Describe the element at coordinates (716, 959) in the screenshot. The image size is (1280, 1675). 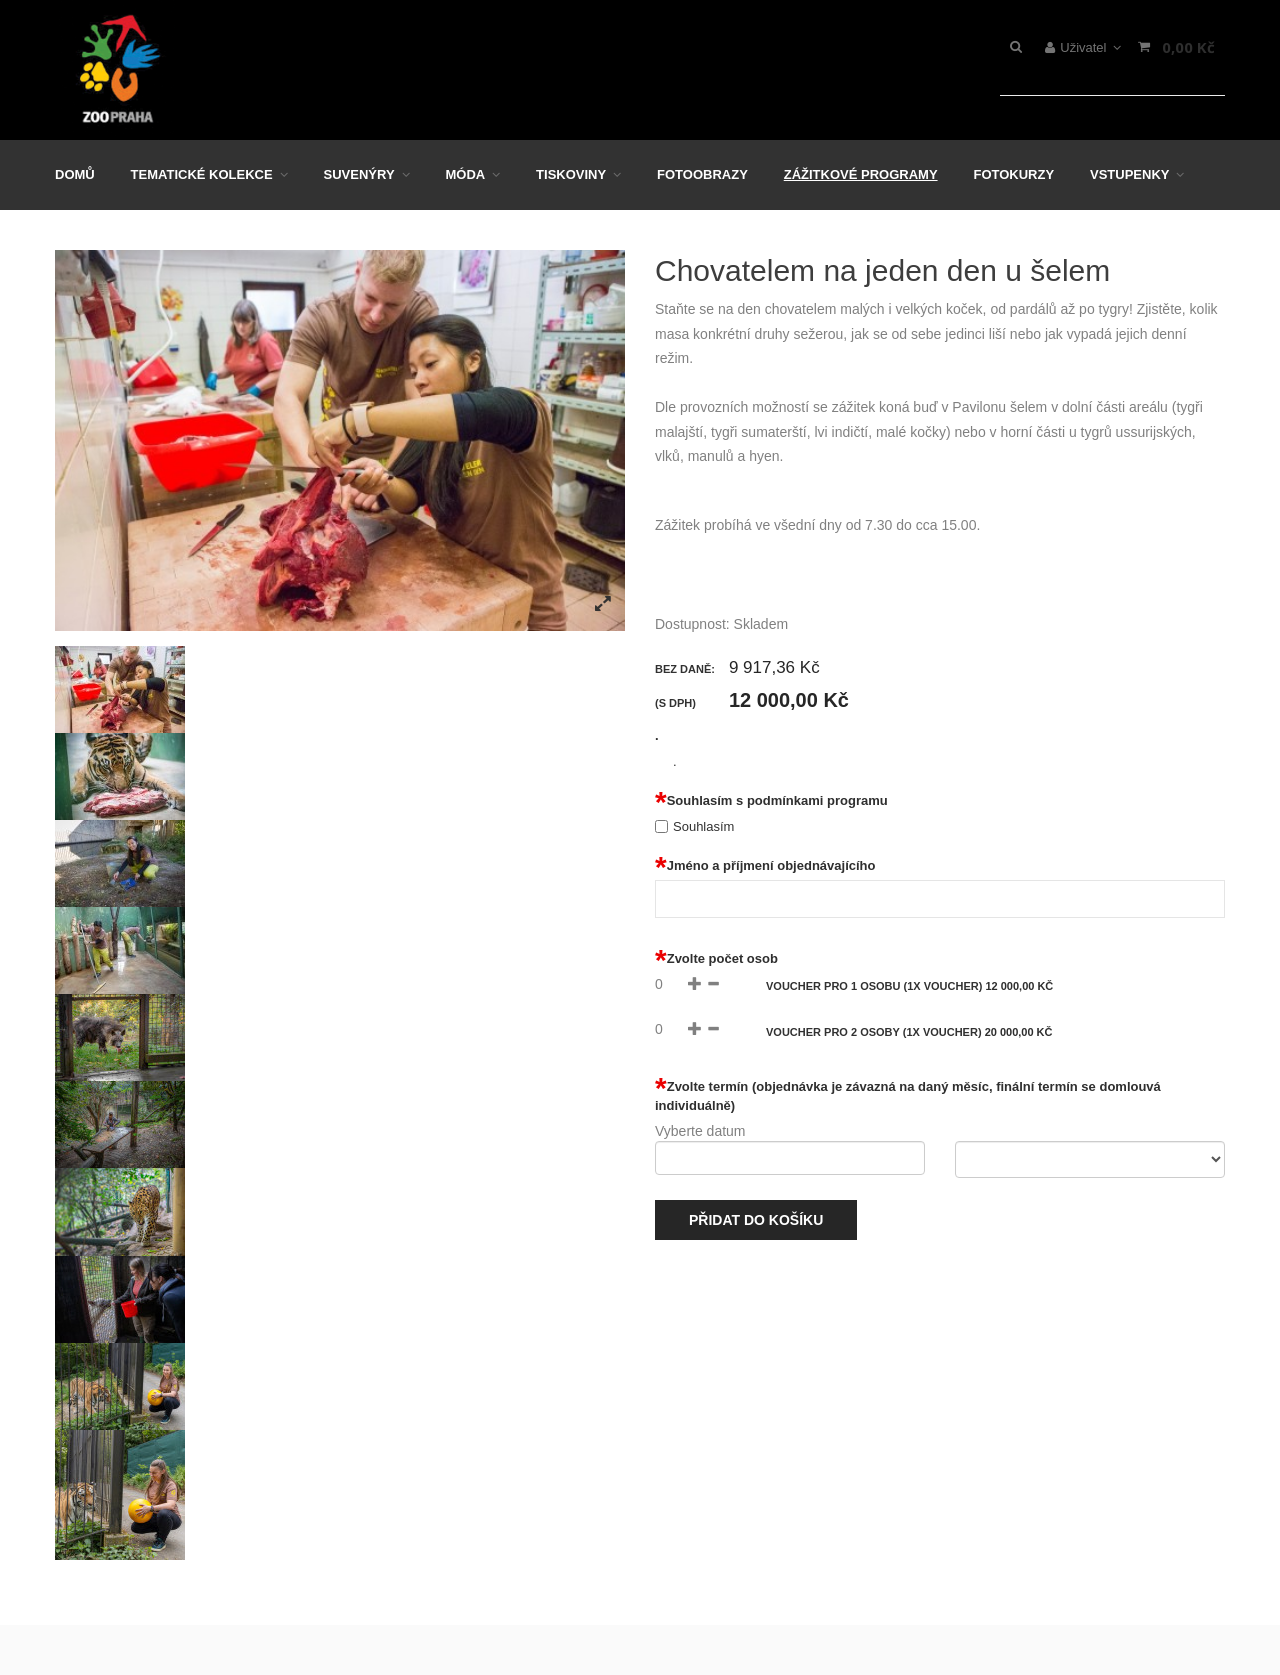
I see `Zvolte počet osob` at that location.